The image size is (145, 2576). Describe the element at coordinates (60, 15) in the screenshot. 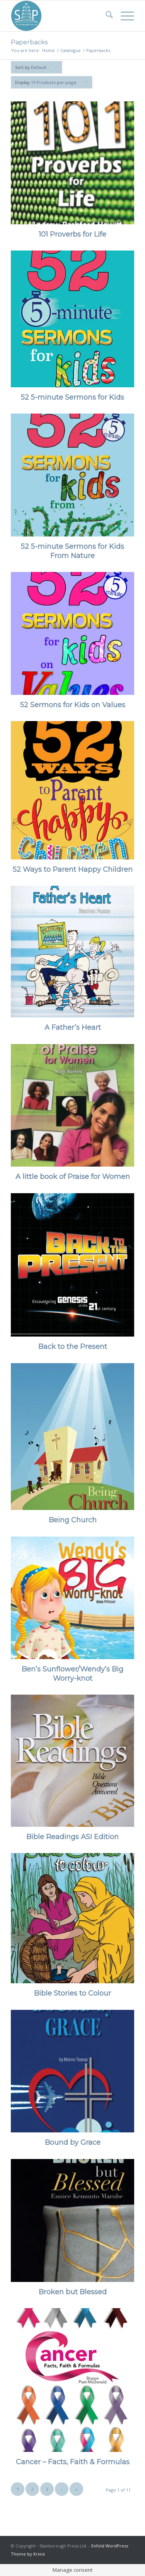

I see `[Stanborough Press]` at that location.